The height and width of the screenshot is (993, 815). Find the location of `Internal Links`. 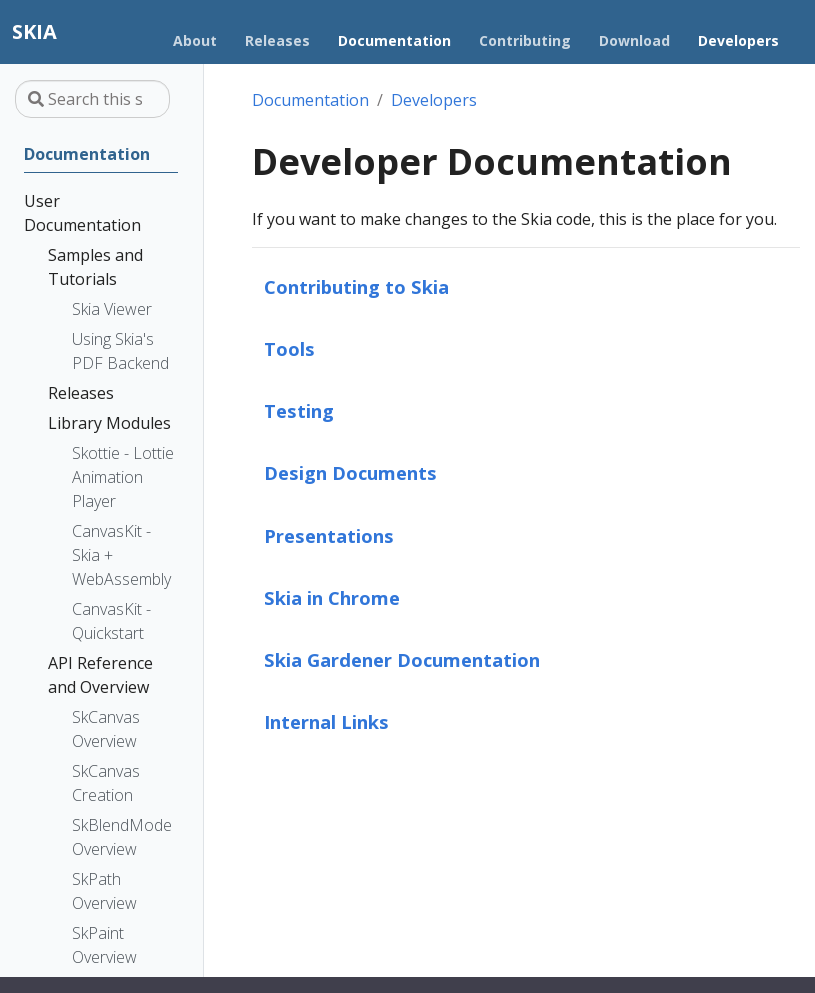

Internal Links is located at coordinates (326, 721).